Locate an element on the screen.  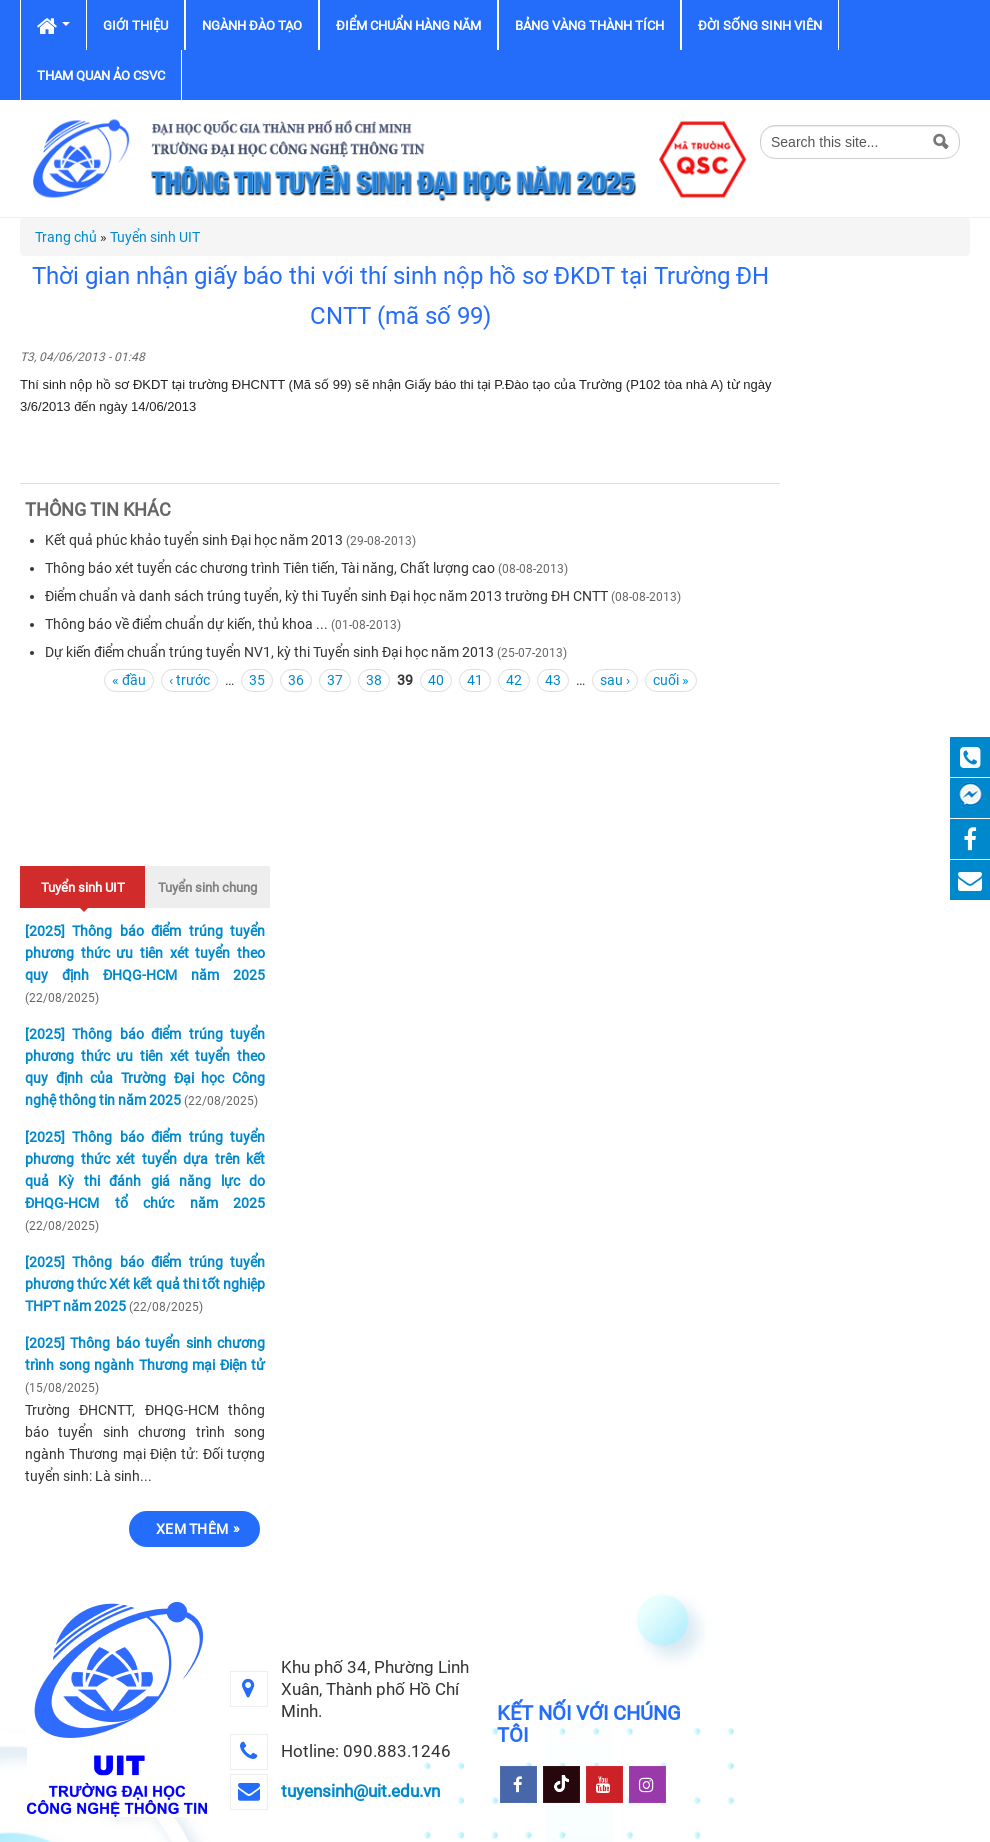
41 is located at coordinates (475, 680).